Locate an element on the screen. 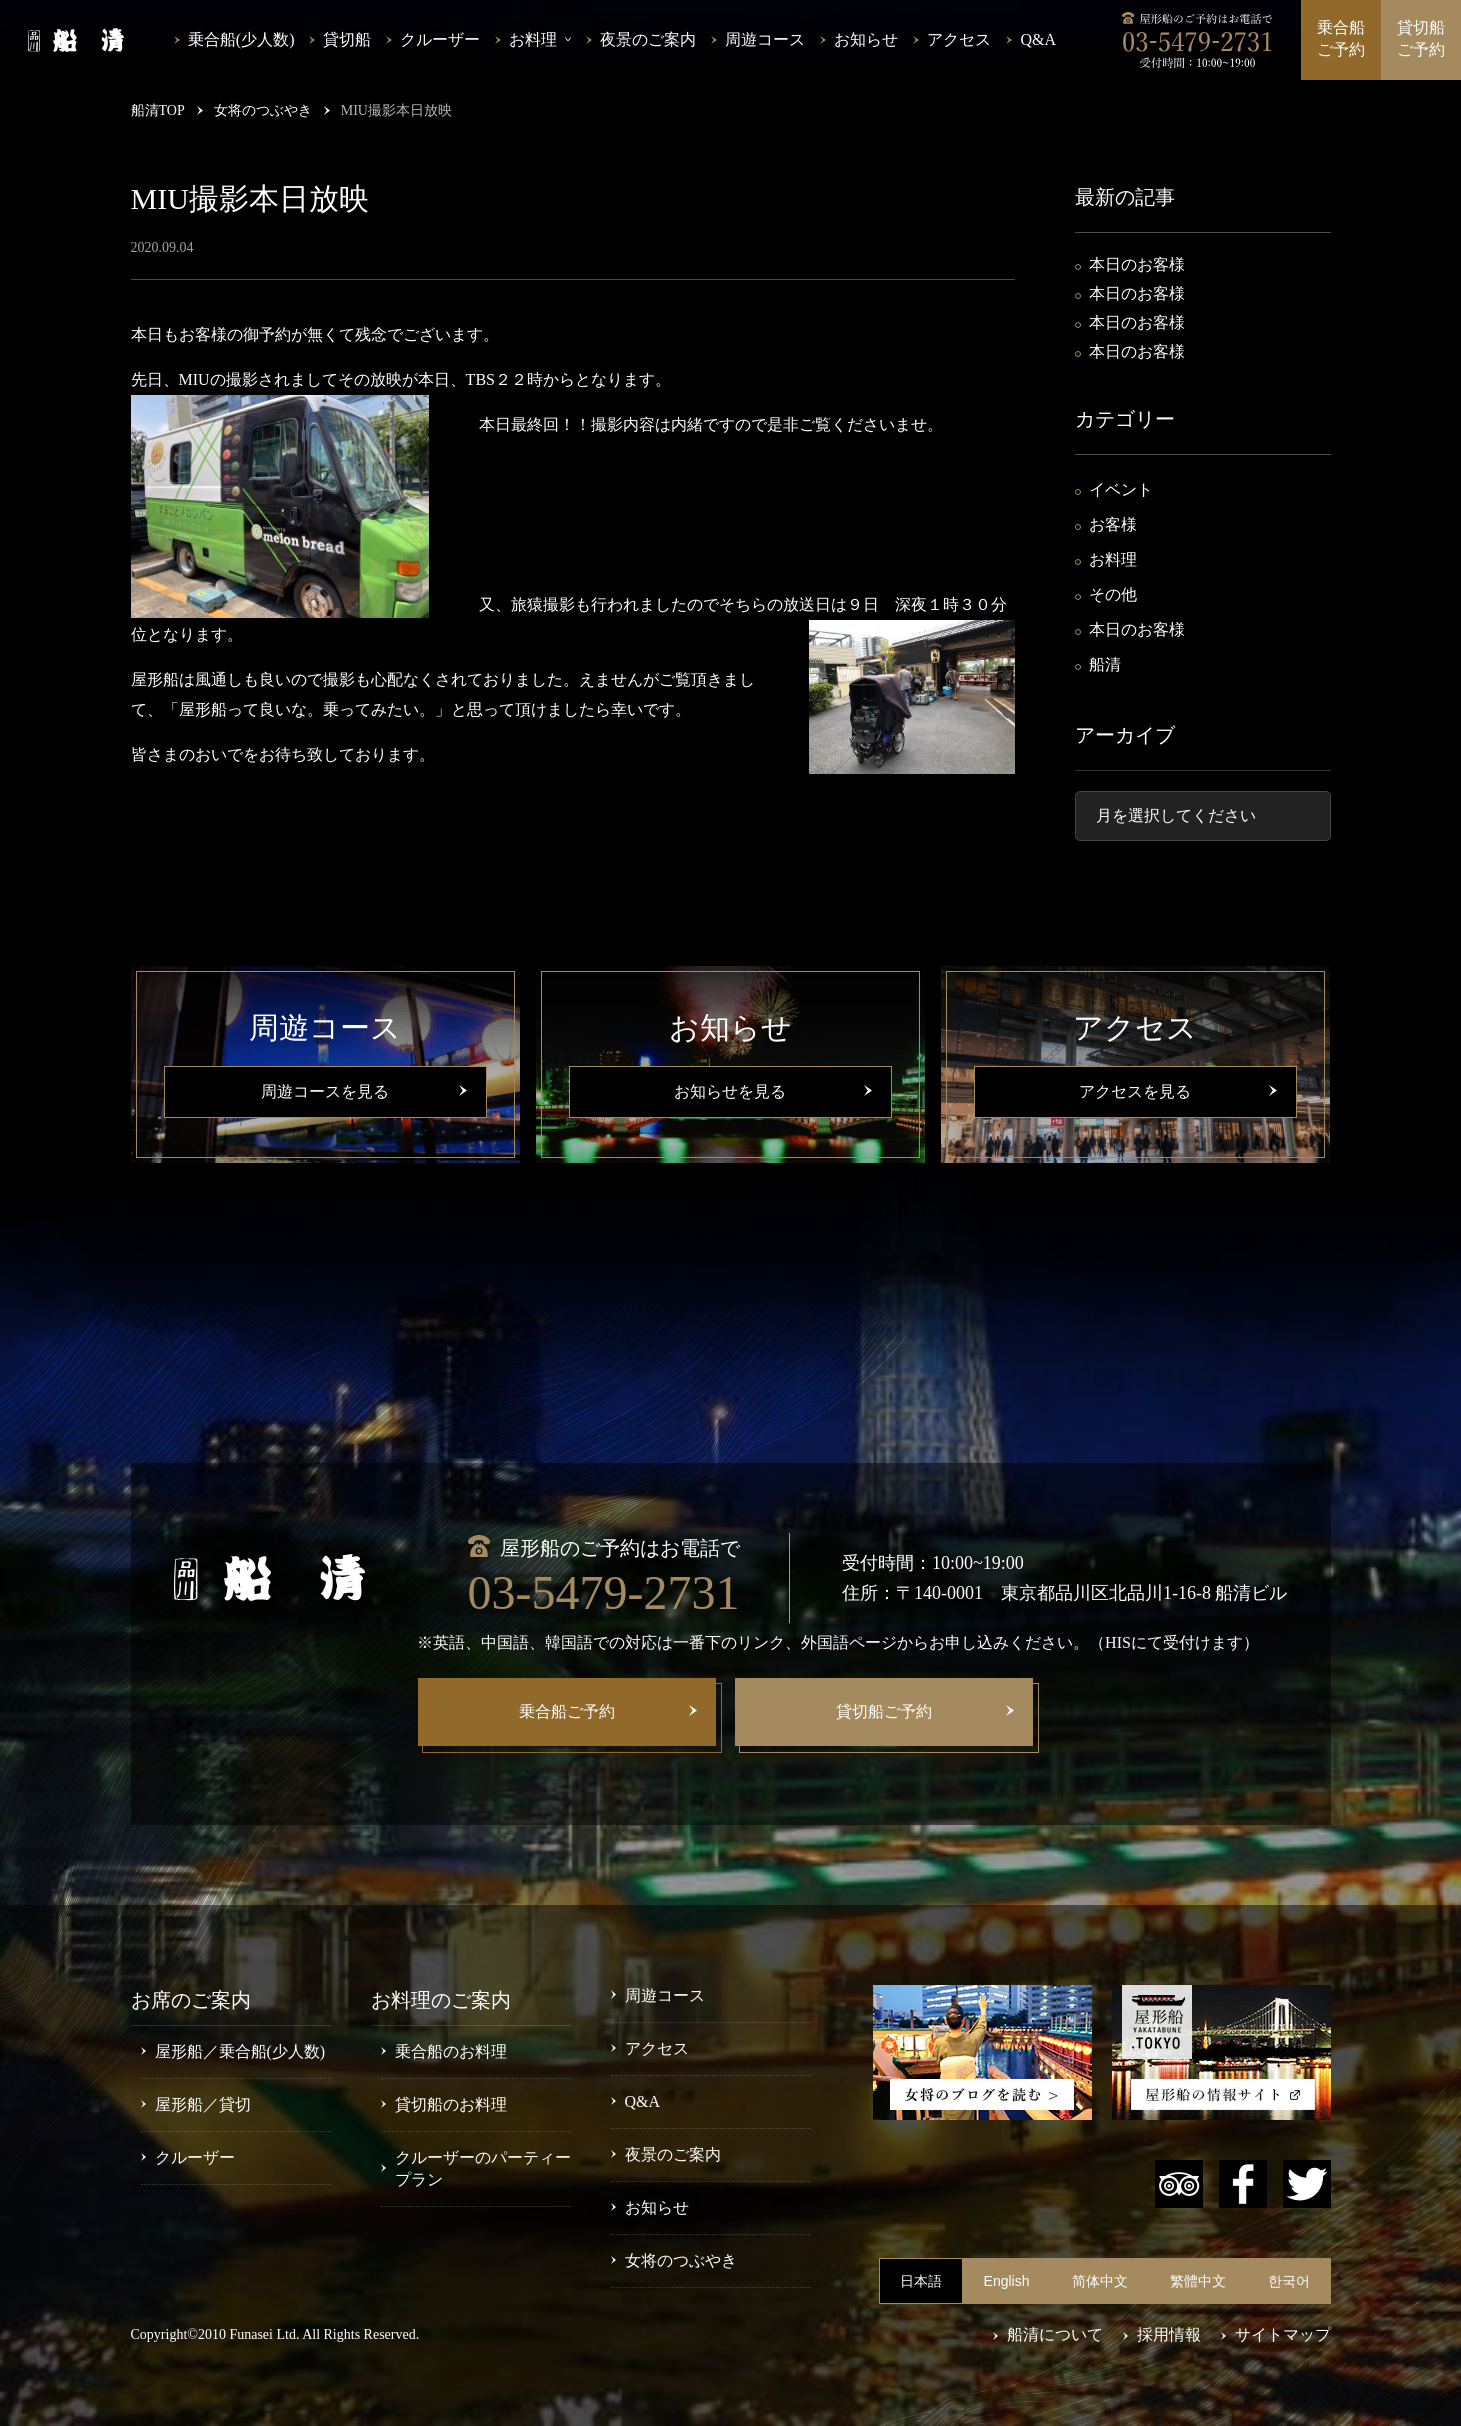  貸切船ご予約 is located at coordinates (1421, 38).